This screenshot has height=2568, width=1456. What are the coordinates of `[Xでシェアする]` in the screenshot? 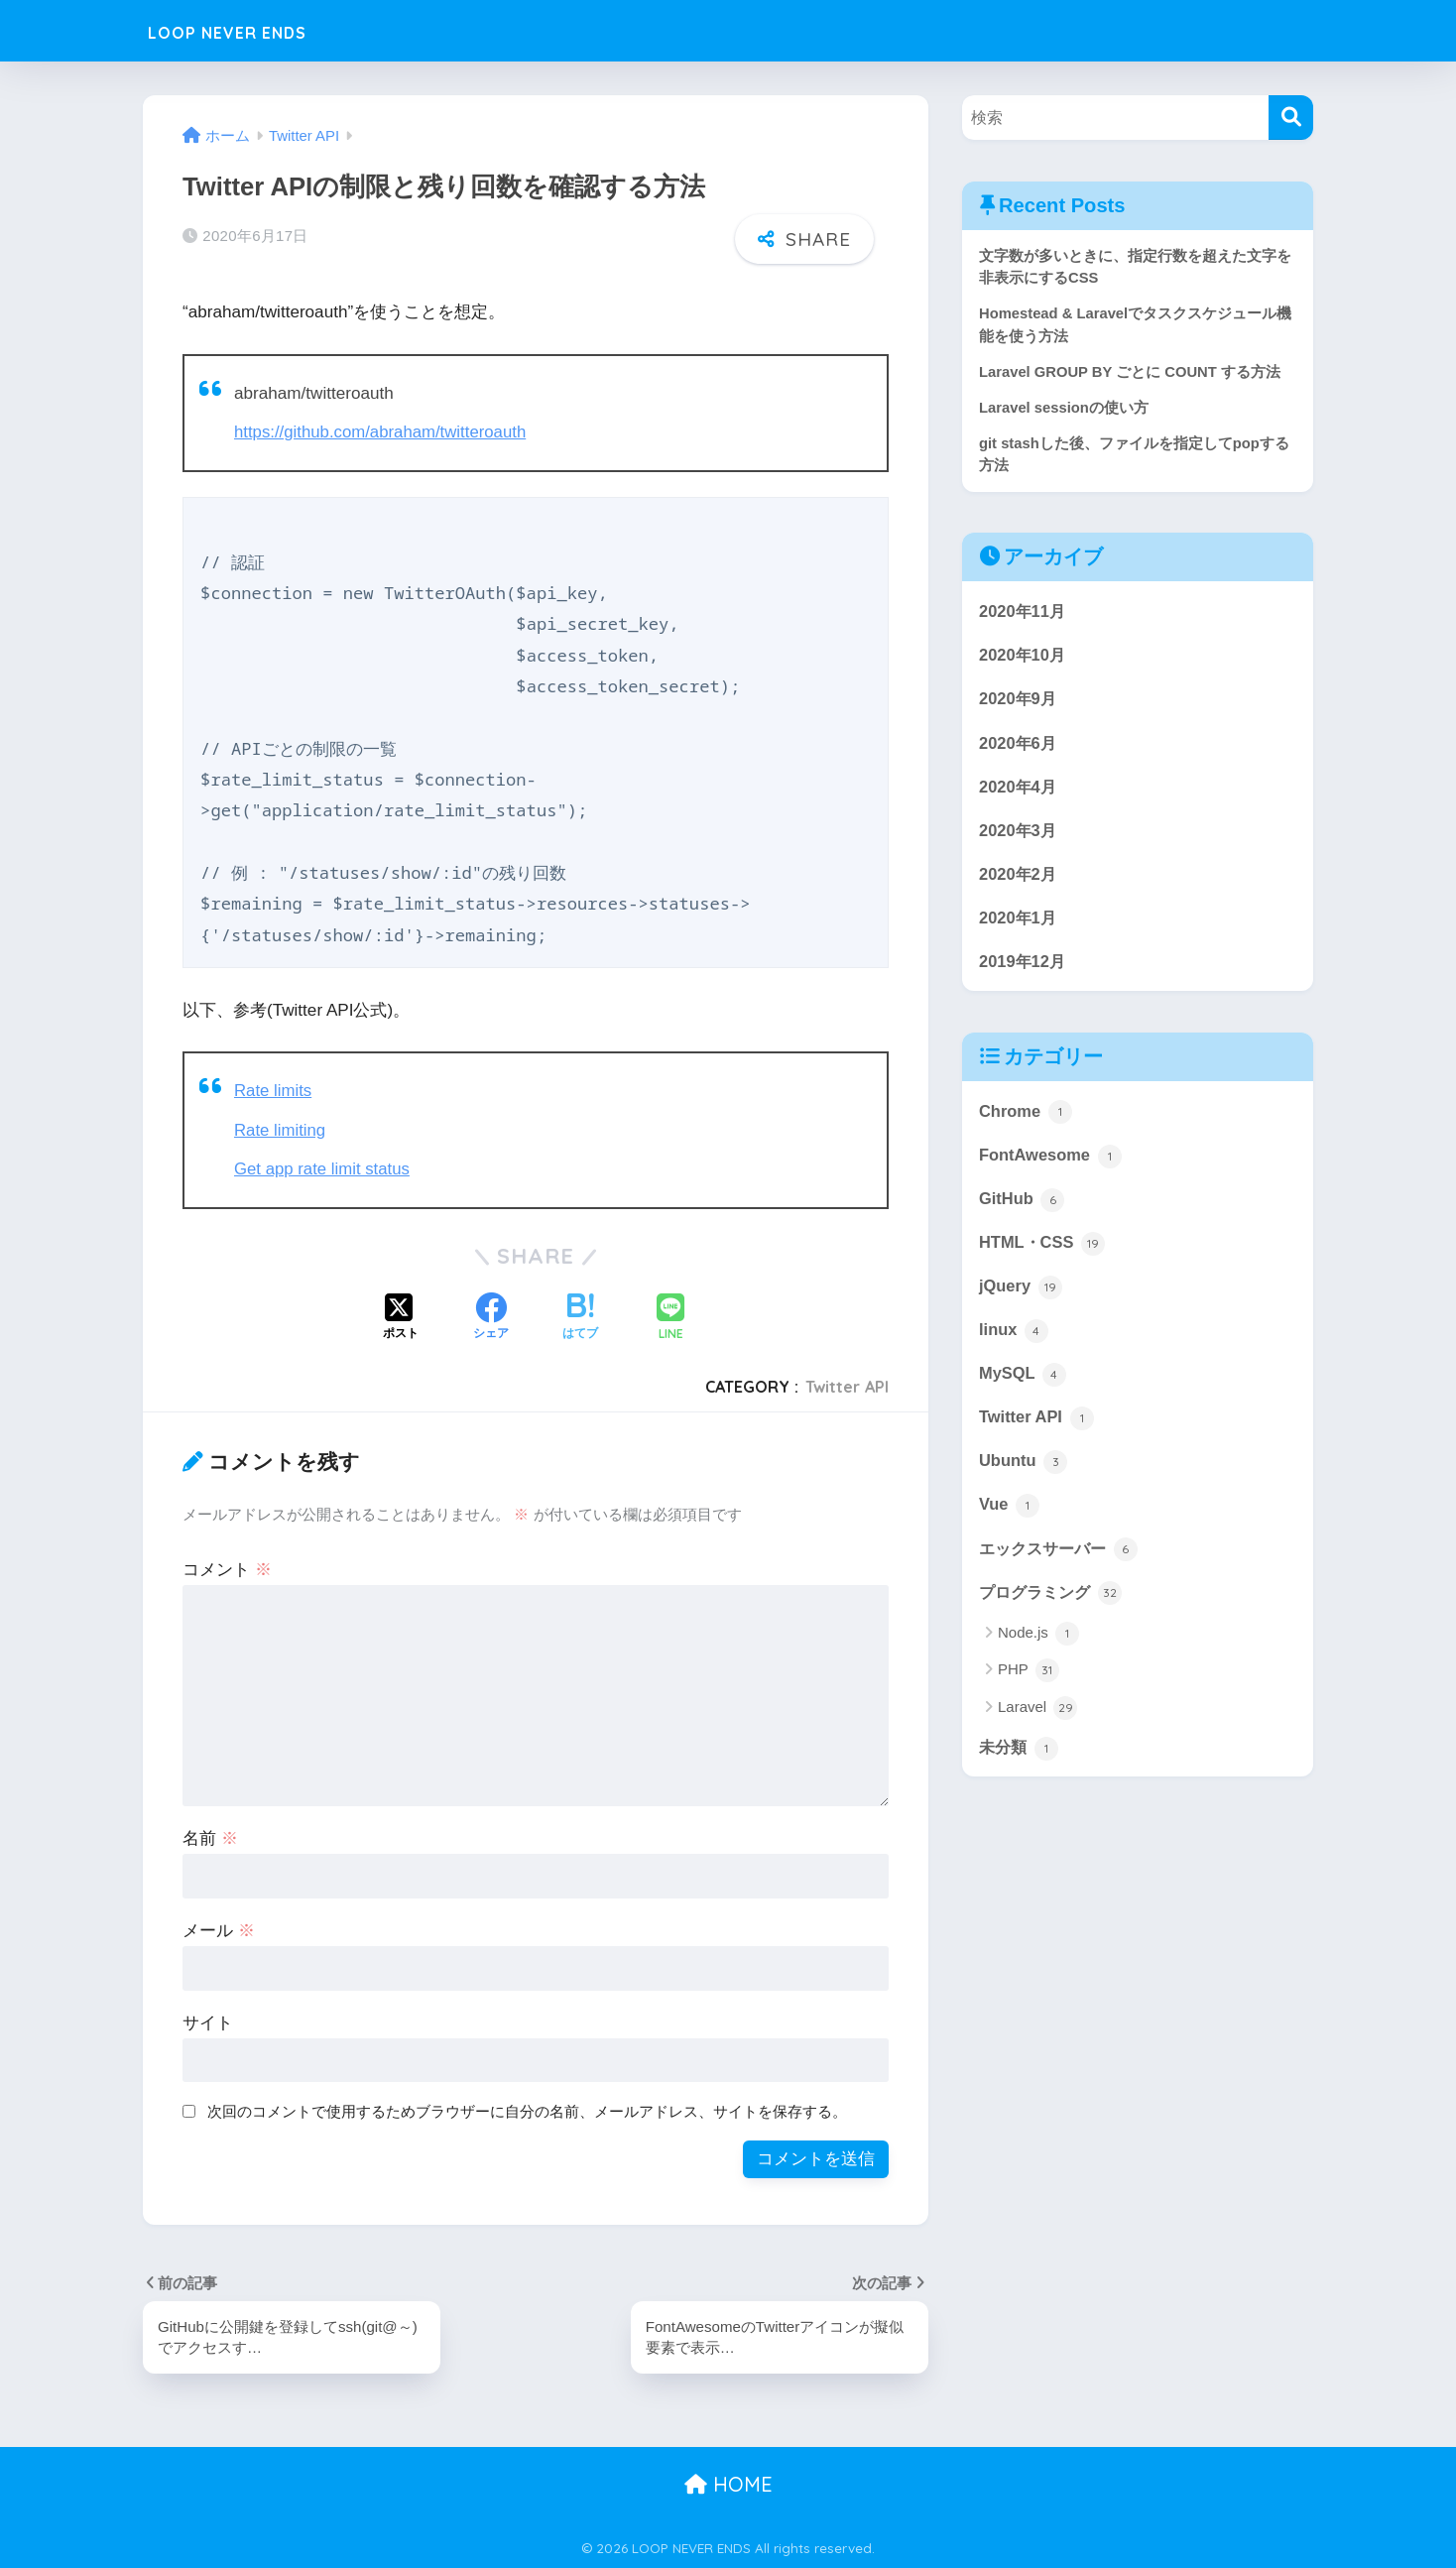 It's located at (401, 1316).